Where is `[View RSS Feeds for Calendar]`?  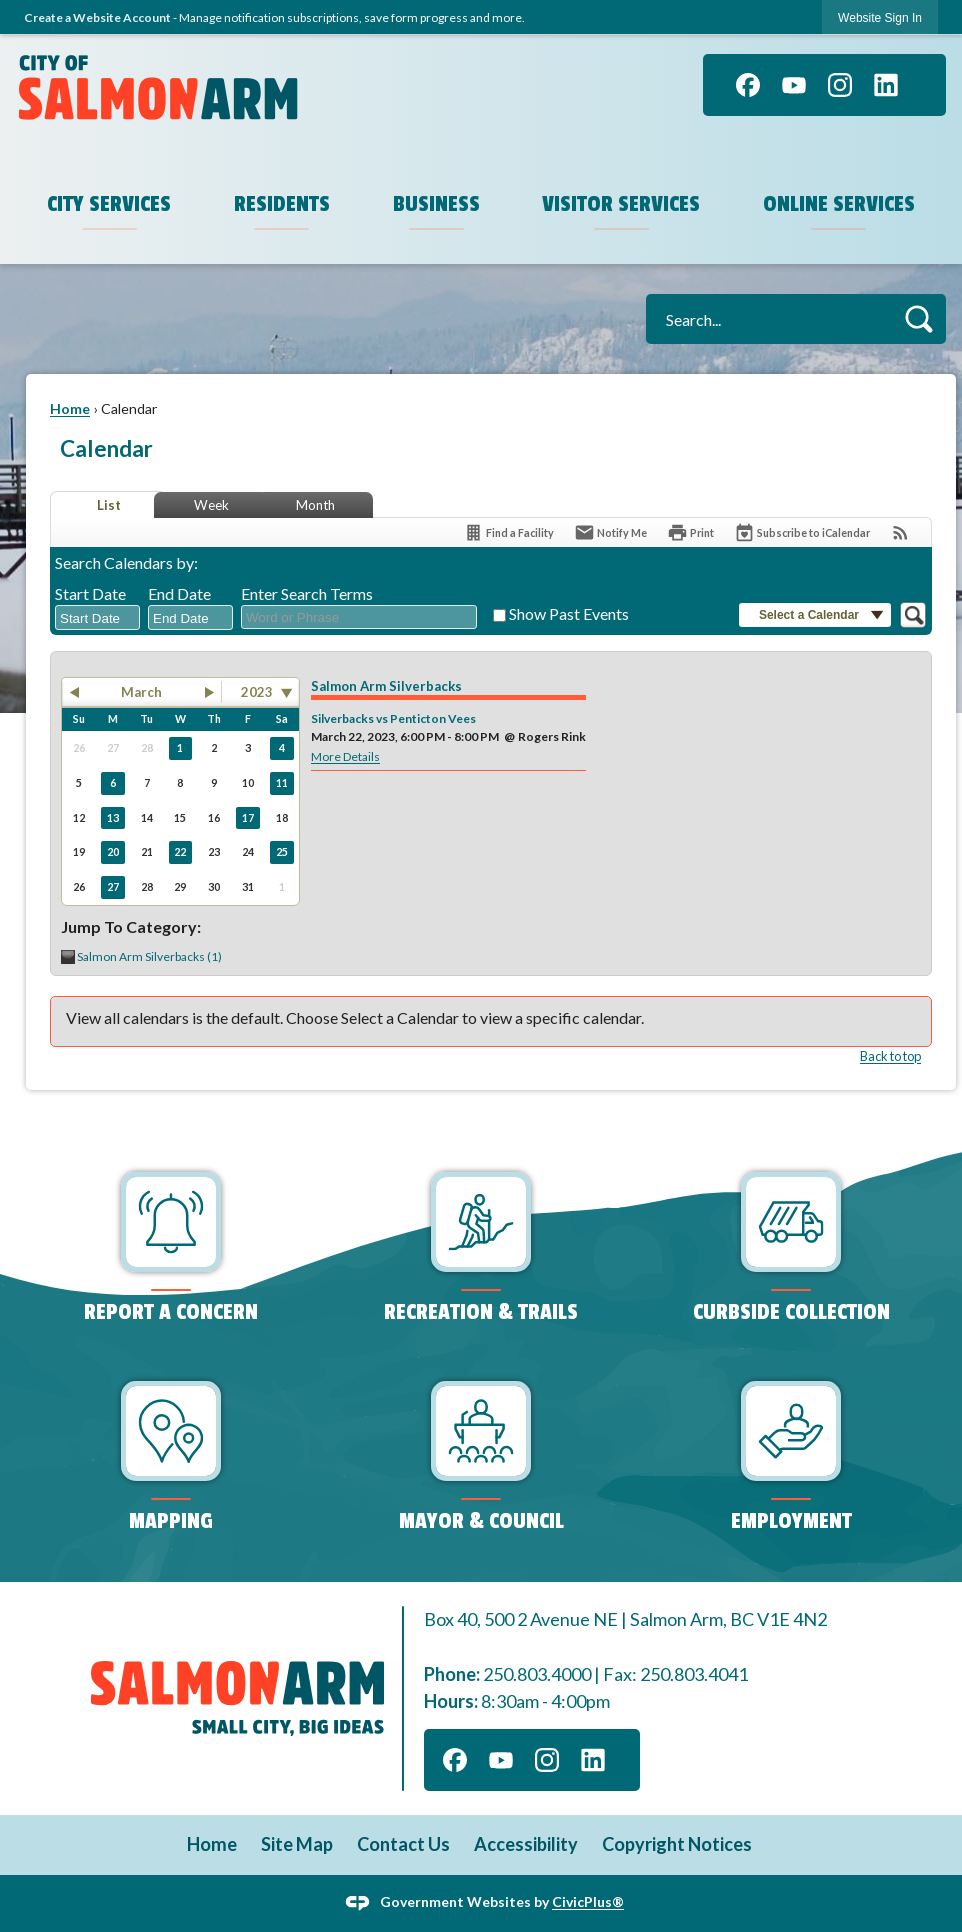 [View RSS Feeds for Calendar] is located at coordinates (900, 532).